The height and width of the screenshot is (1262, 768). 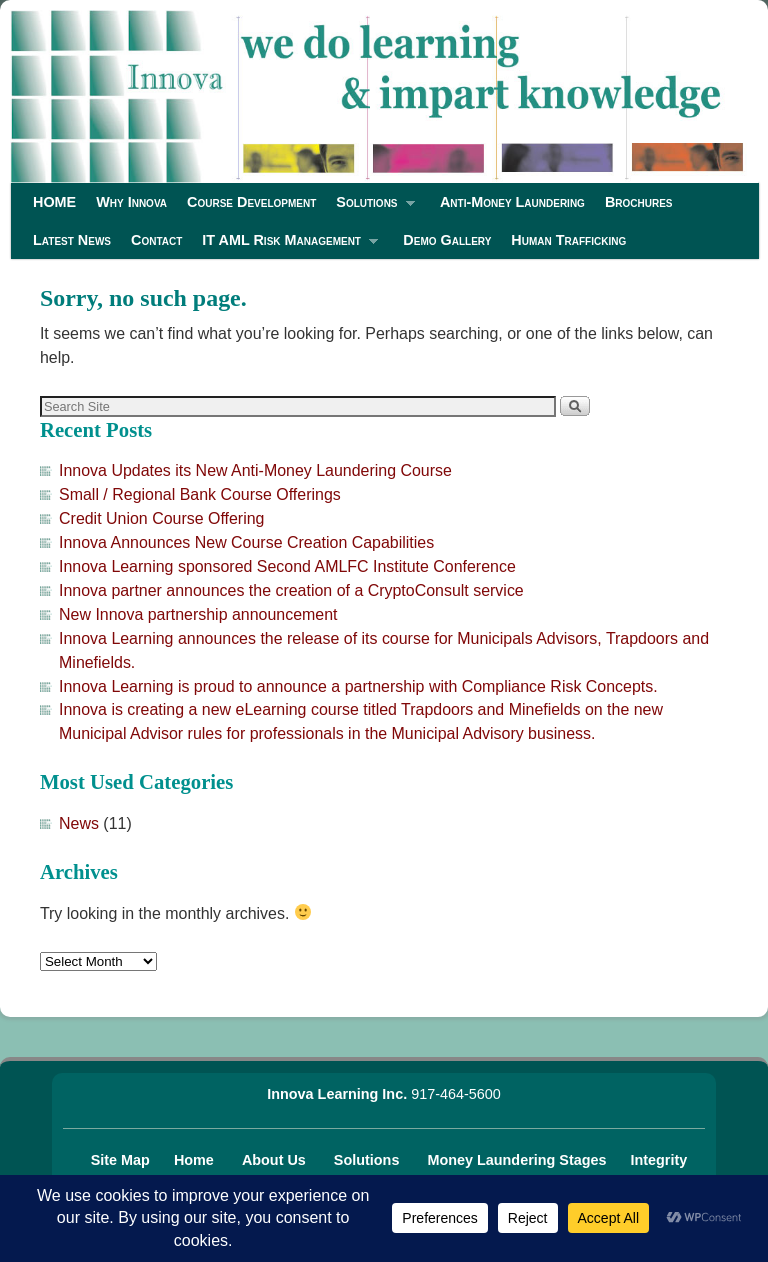 I want to click on Solutions, so click(x=370, y=207).